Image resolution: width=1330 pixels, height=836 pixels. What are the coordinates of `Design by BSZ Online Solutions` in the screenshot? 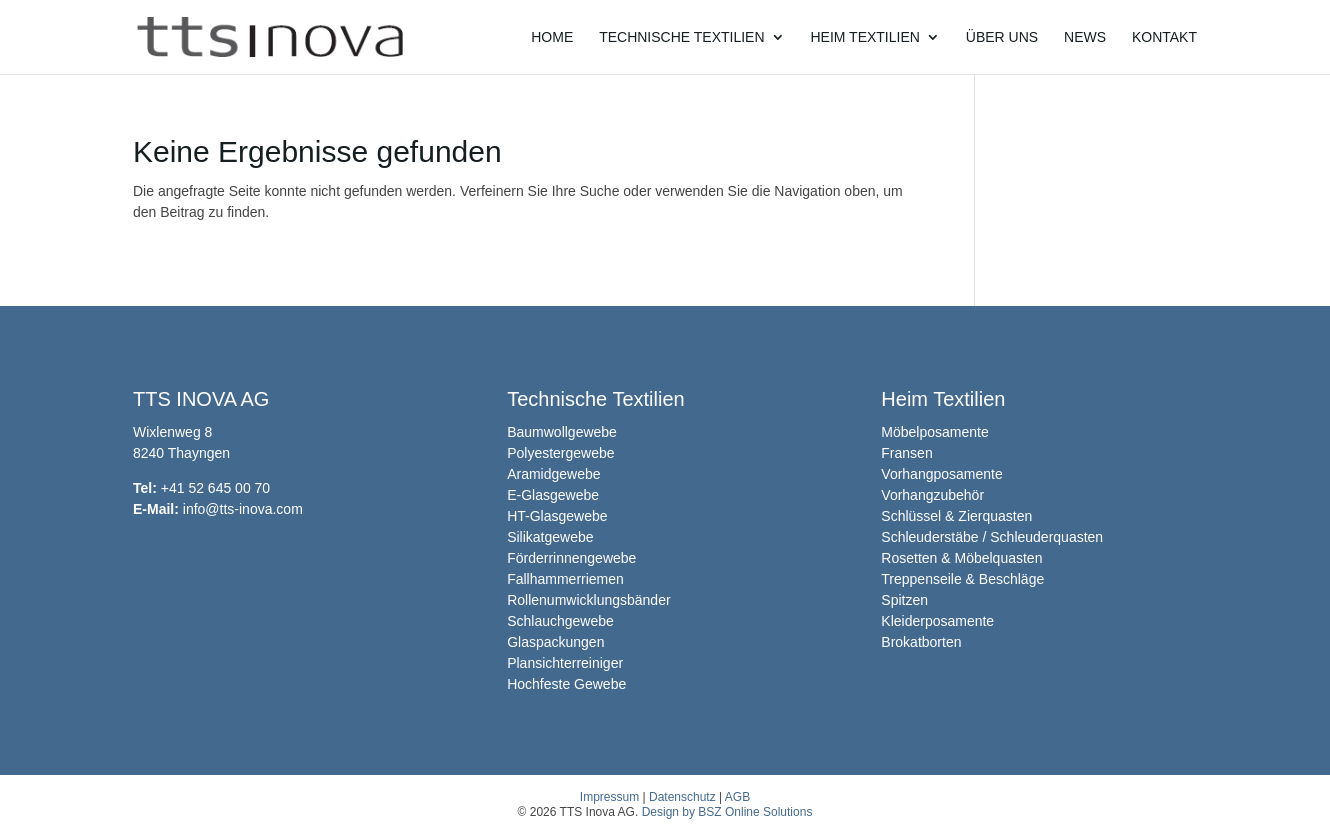 It's located at (727, 812).